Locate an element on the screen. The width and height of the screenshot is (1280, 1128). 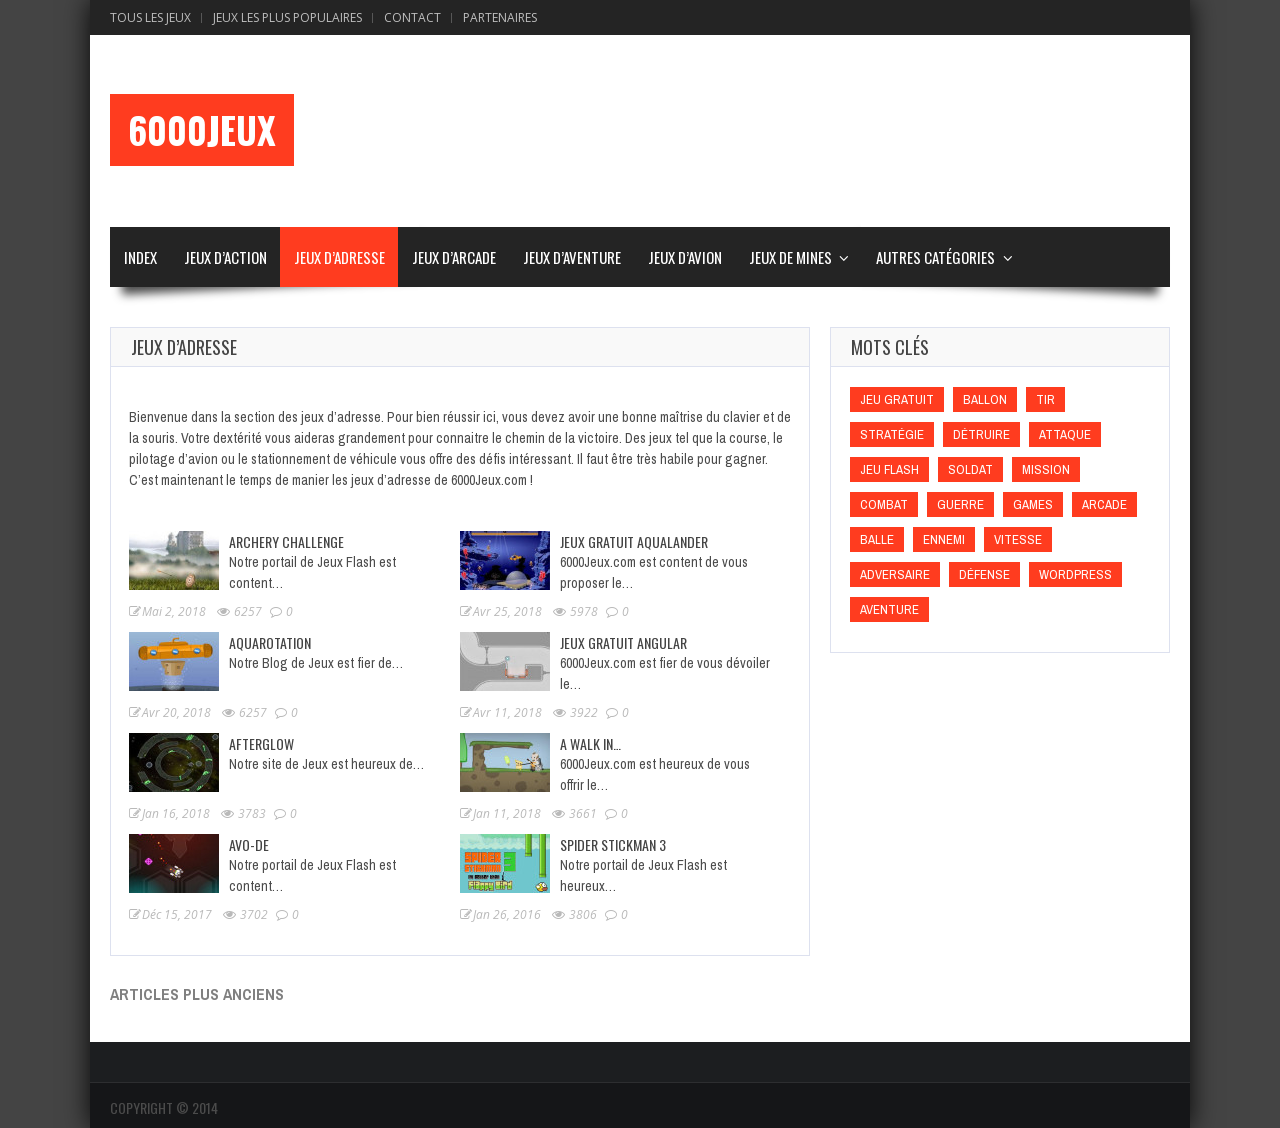
Soldat [Soldat (Soldat)] is located at coordinates (970, 469).